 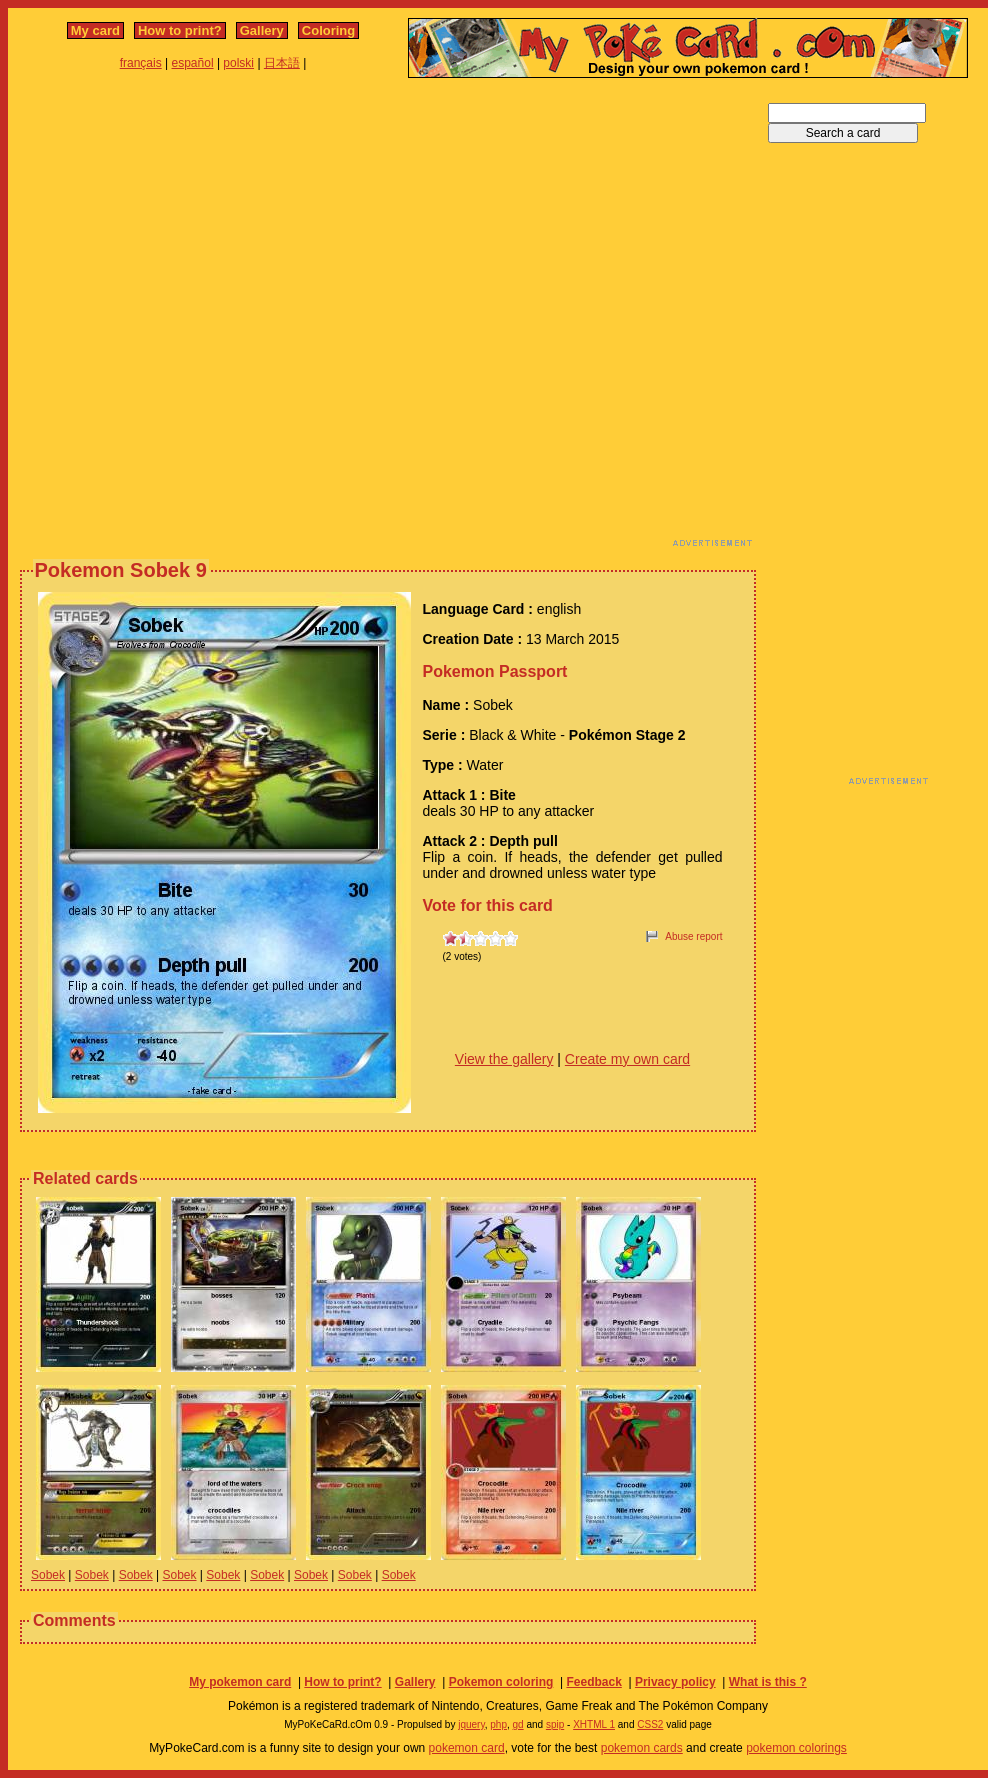 I want to click on My card, so click(x=95, y=30).